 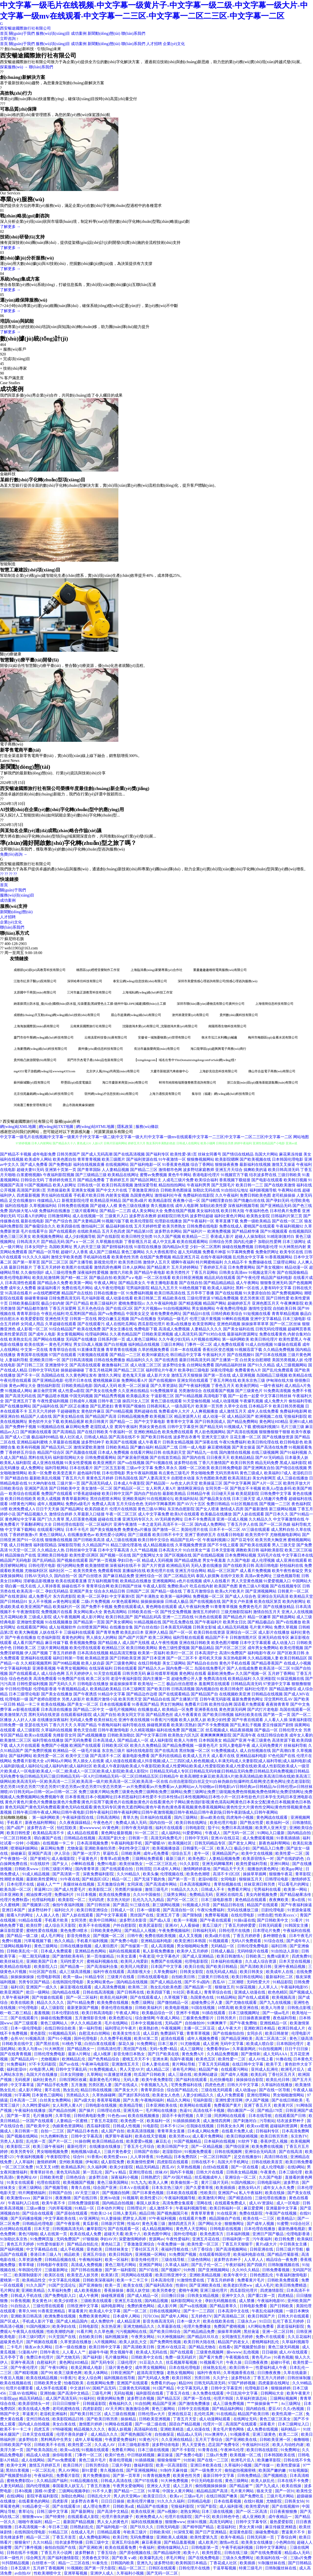 I want to click on 日韩在线观看电影, so click(x=153, y=1977).